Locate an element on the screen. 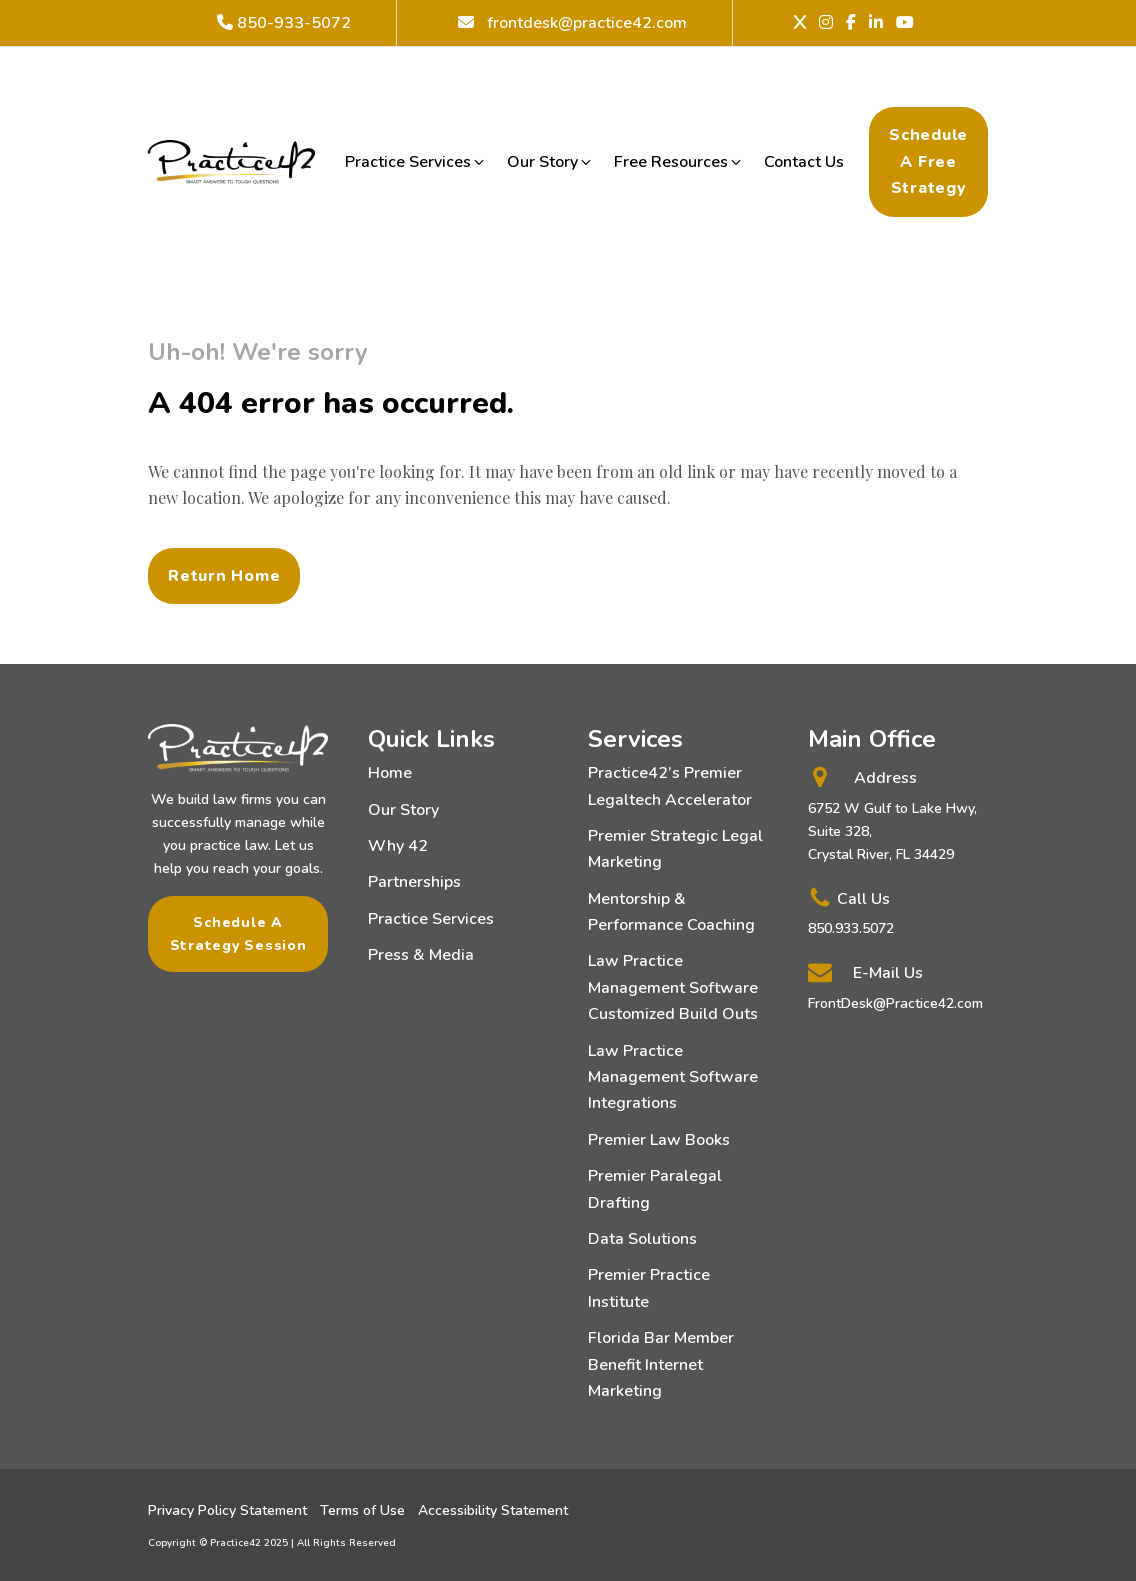 Image resolution: width=1136 pixels, height=1581 pixels. Mentorship & Performance Coaching is located at coordinates (671, 912).